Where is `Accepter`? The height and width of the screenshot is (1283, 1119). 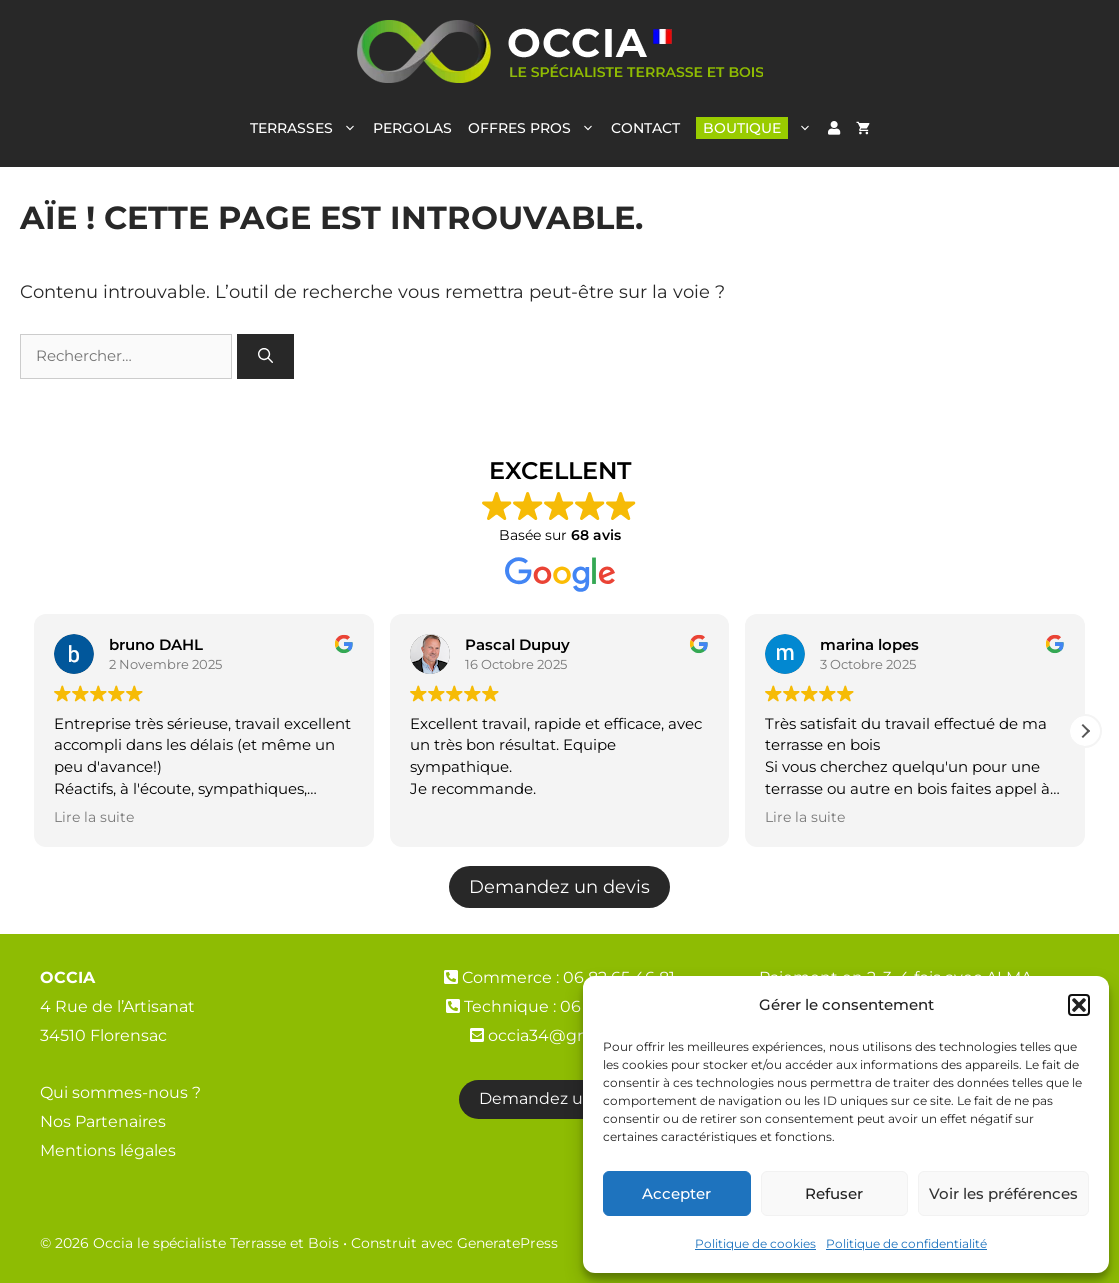
Accepter is located at coordinates (676, 1193).